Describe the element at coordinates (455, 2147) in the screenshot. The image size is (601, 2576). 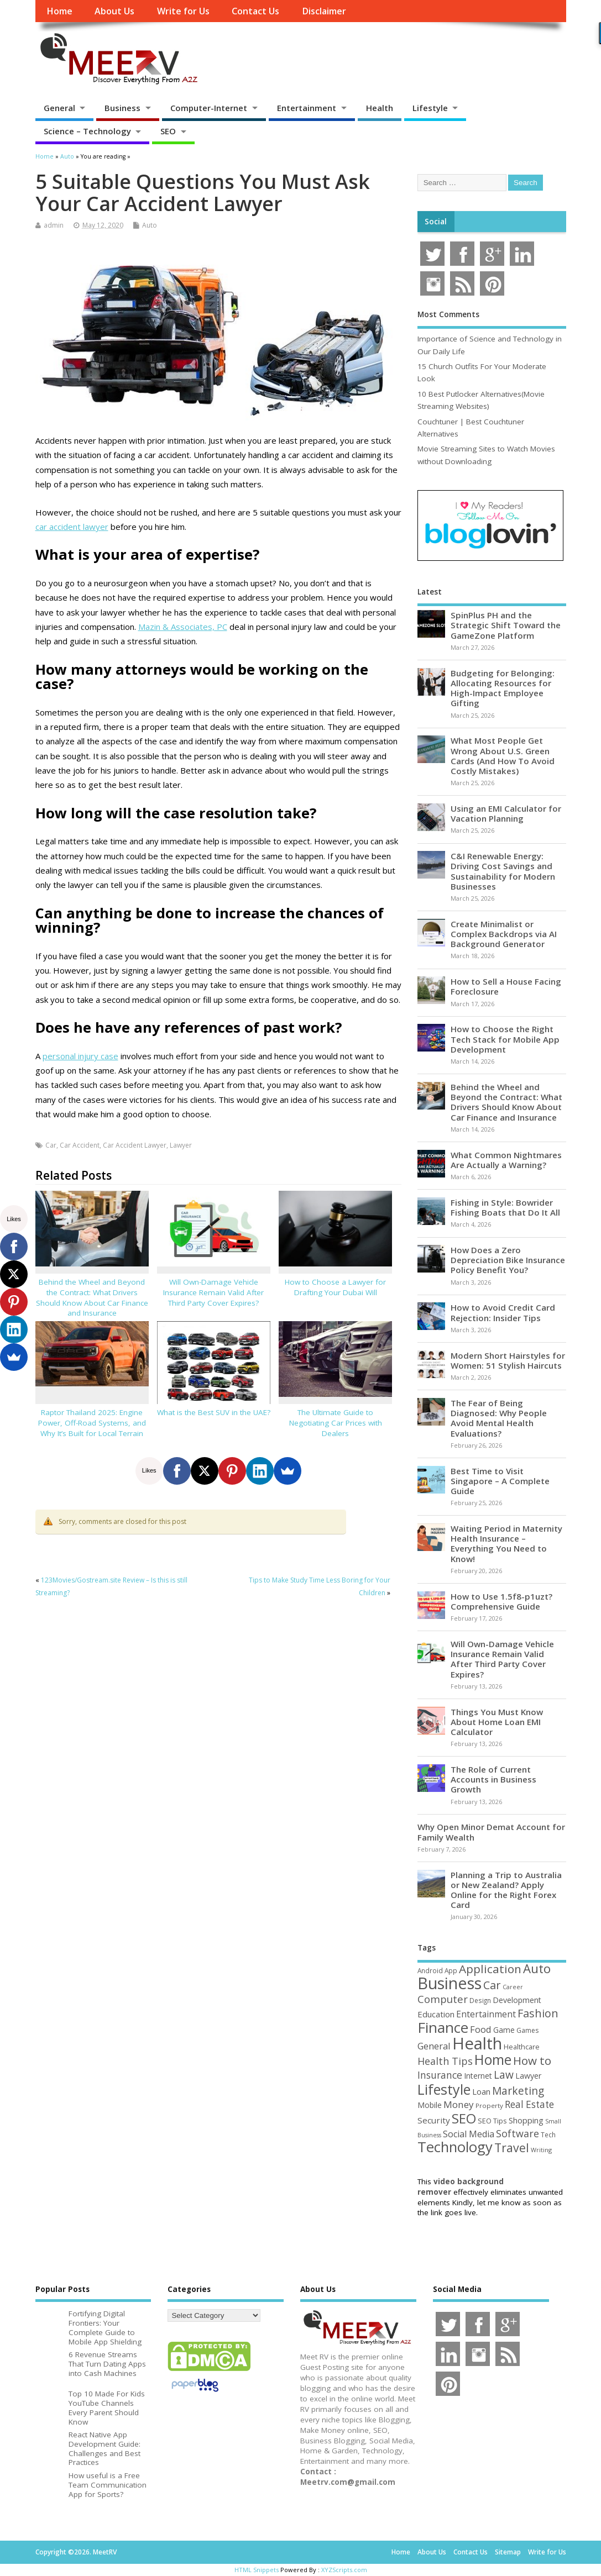
I see `Technology [Technology (326 items)]` at that location.